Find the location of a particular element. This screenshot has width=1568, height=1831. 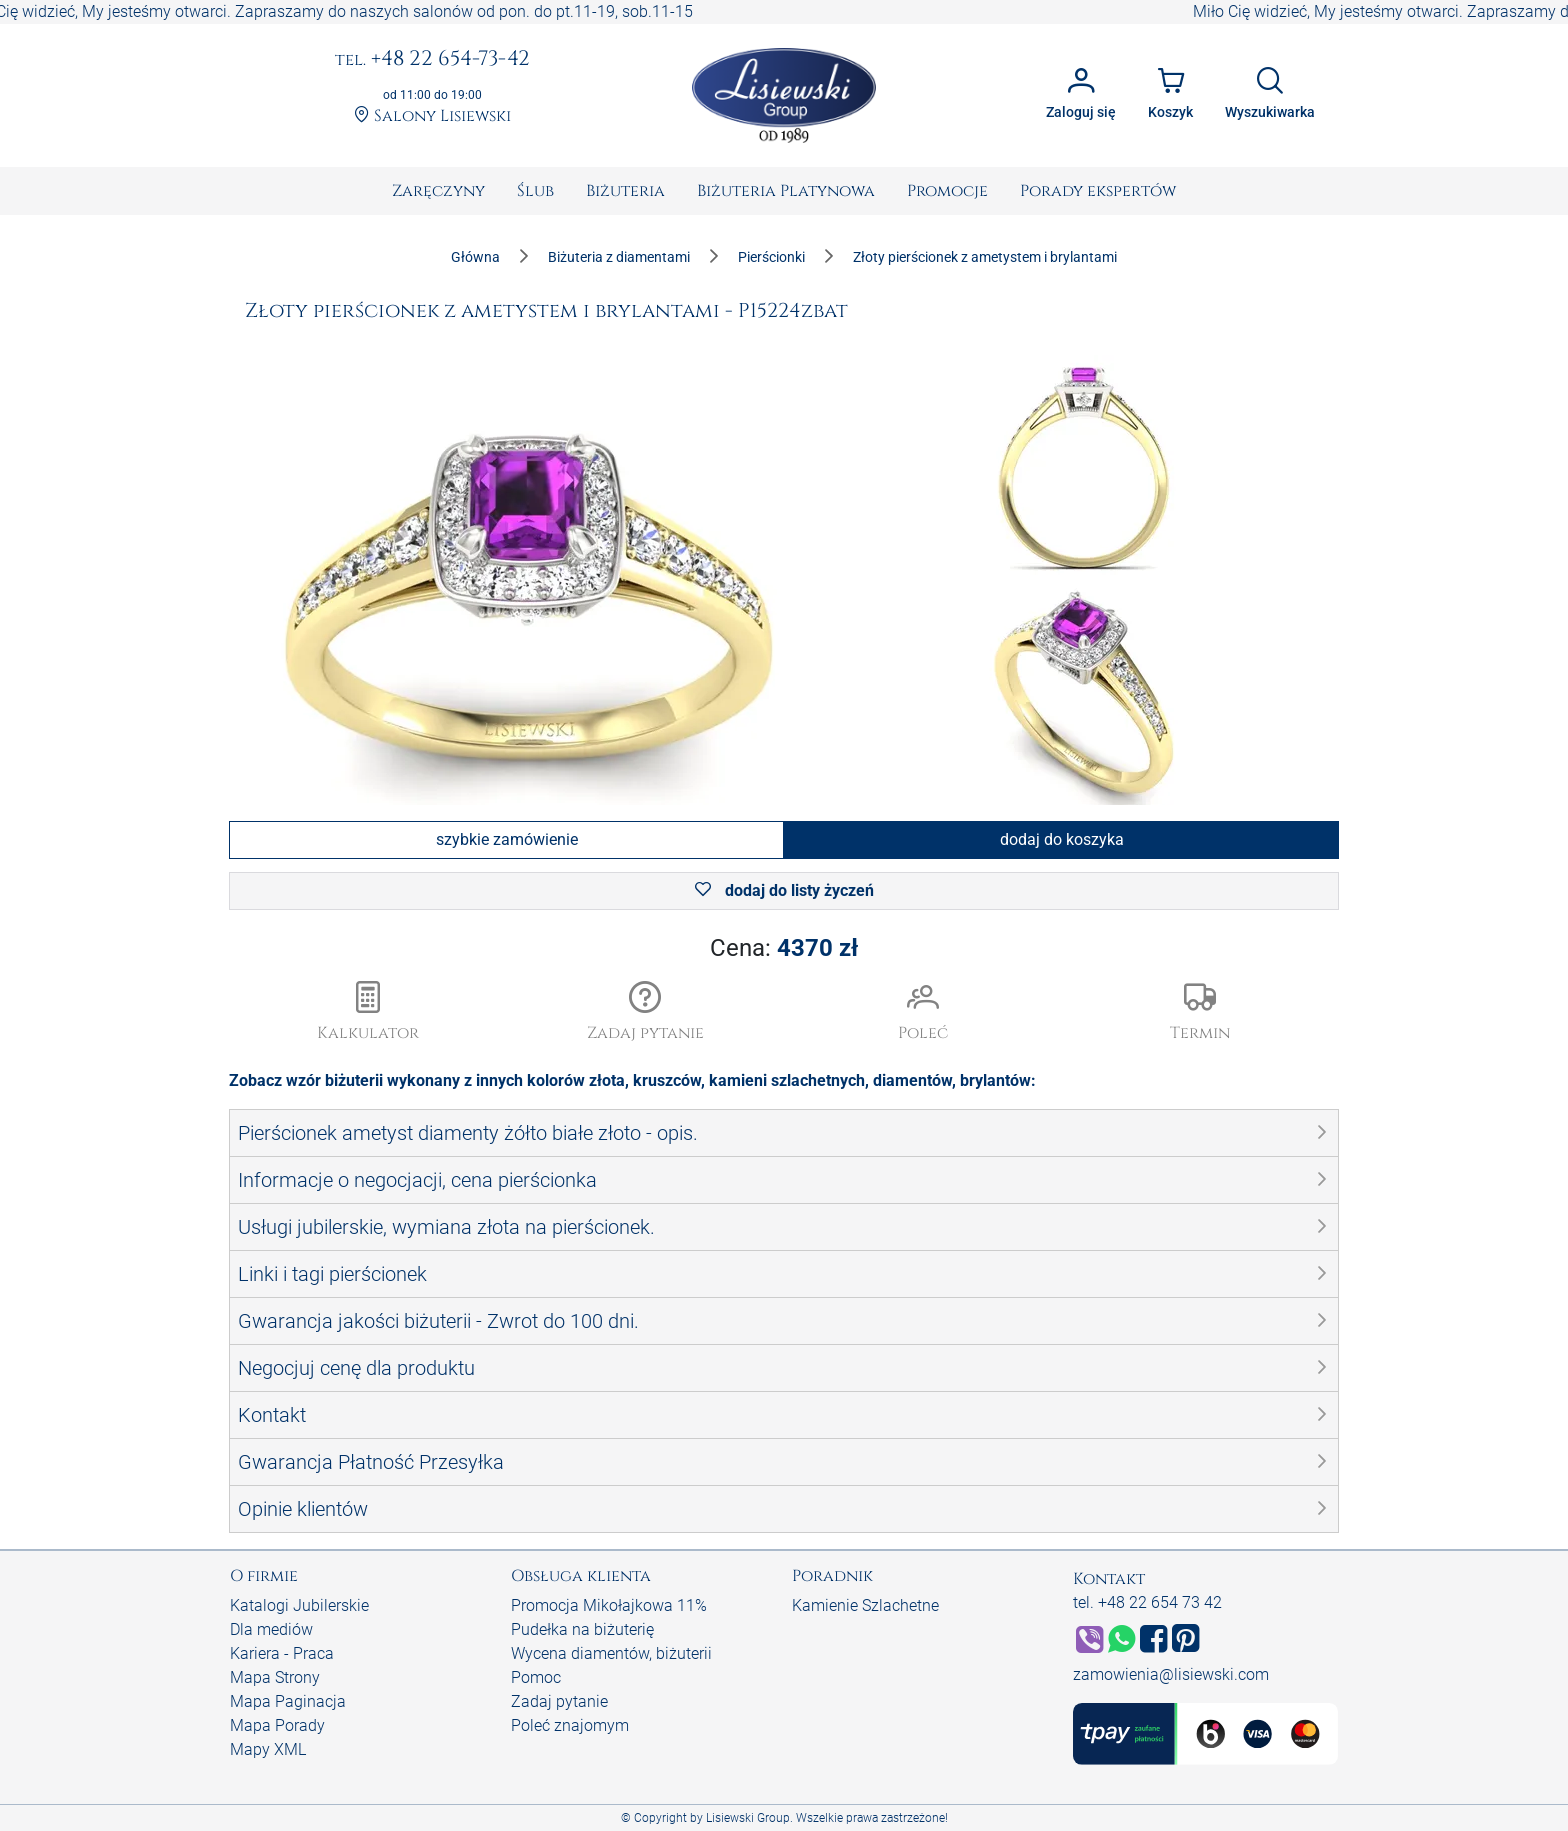

Promocja Mikołajkowa 11% is located at coordinates (609, 1605).